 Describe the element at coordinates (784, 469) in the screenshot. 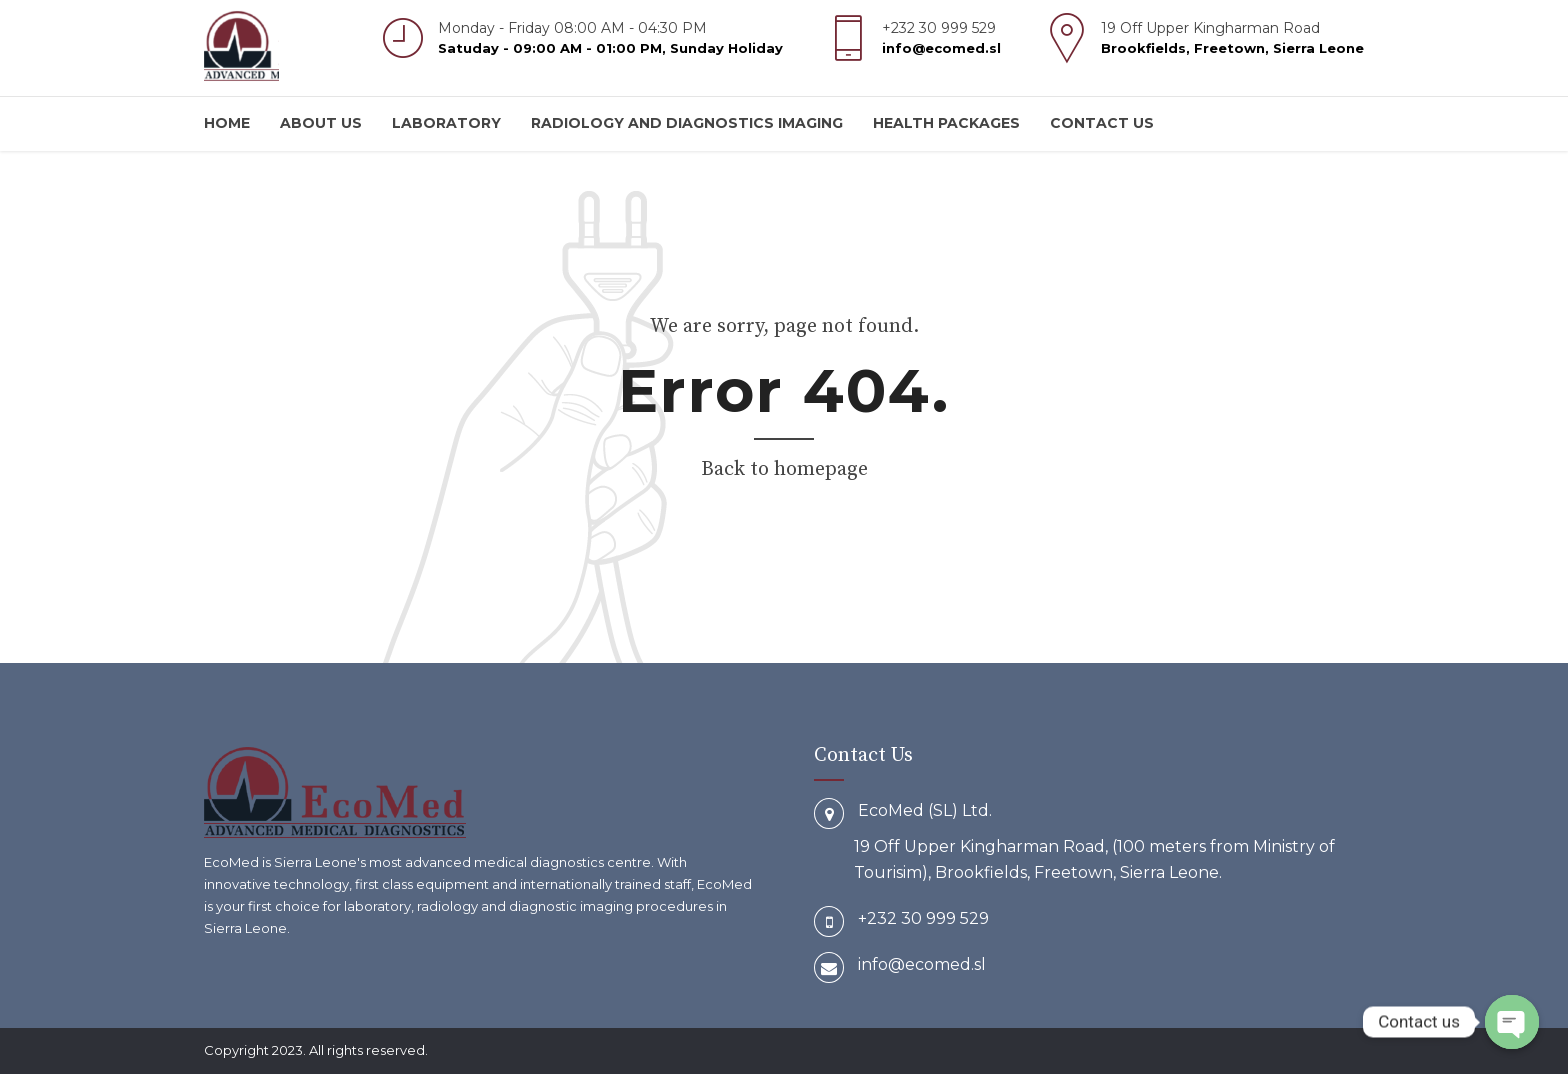

I see `Back to homepage` at that location.